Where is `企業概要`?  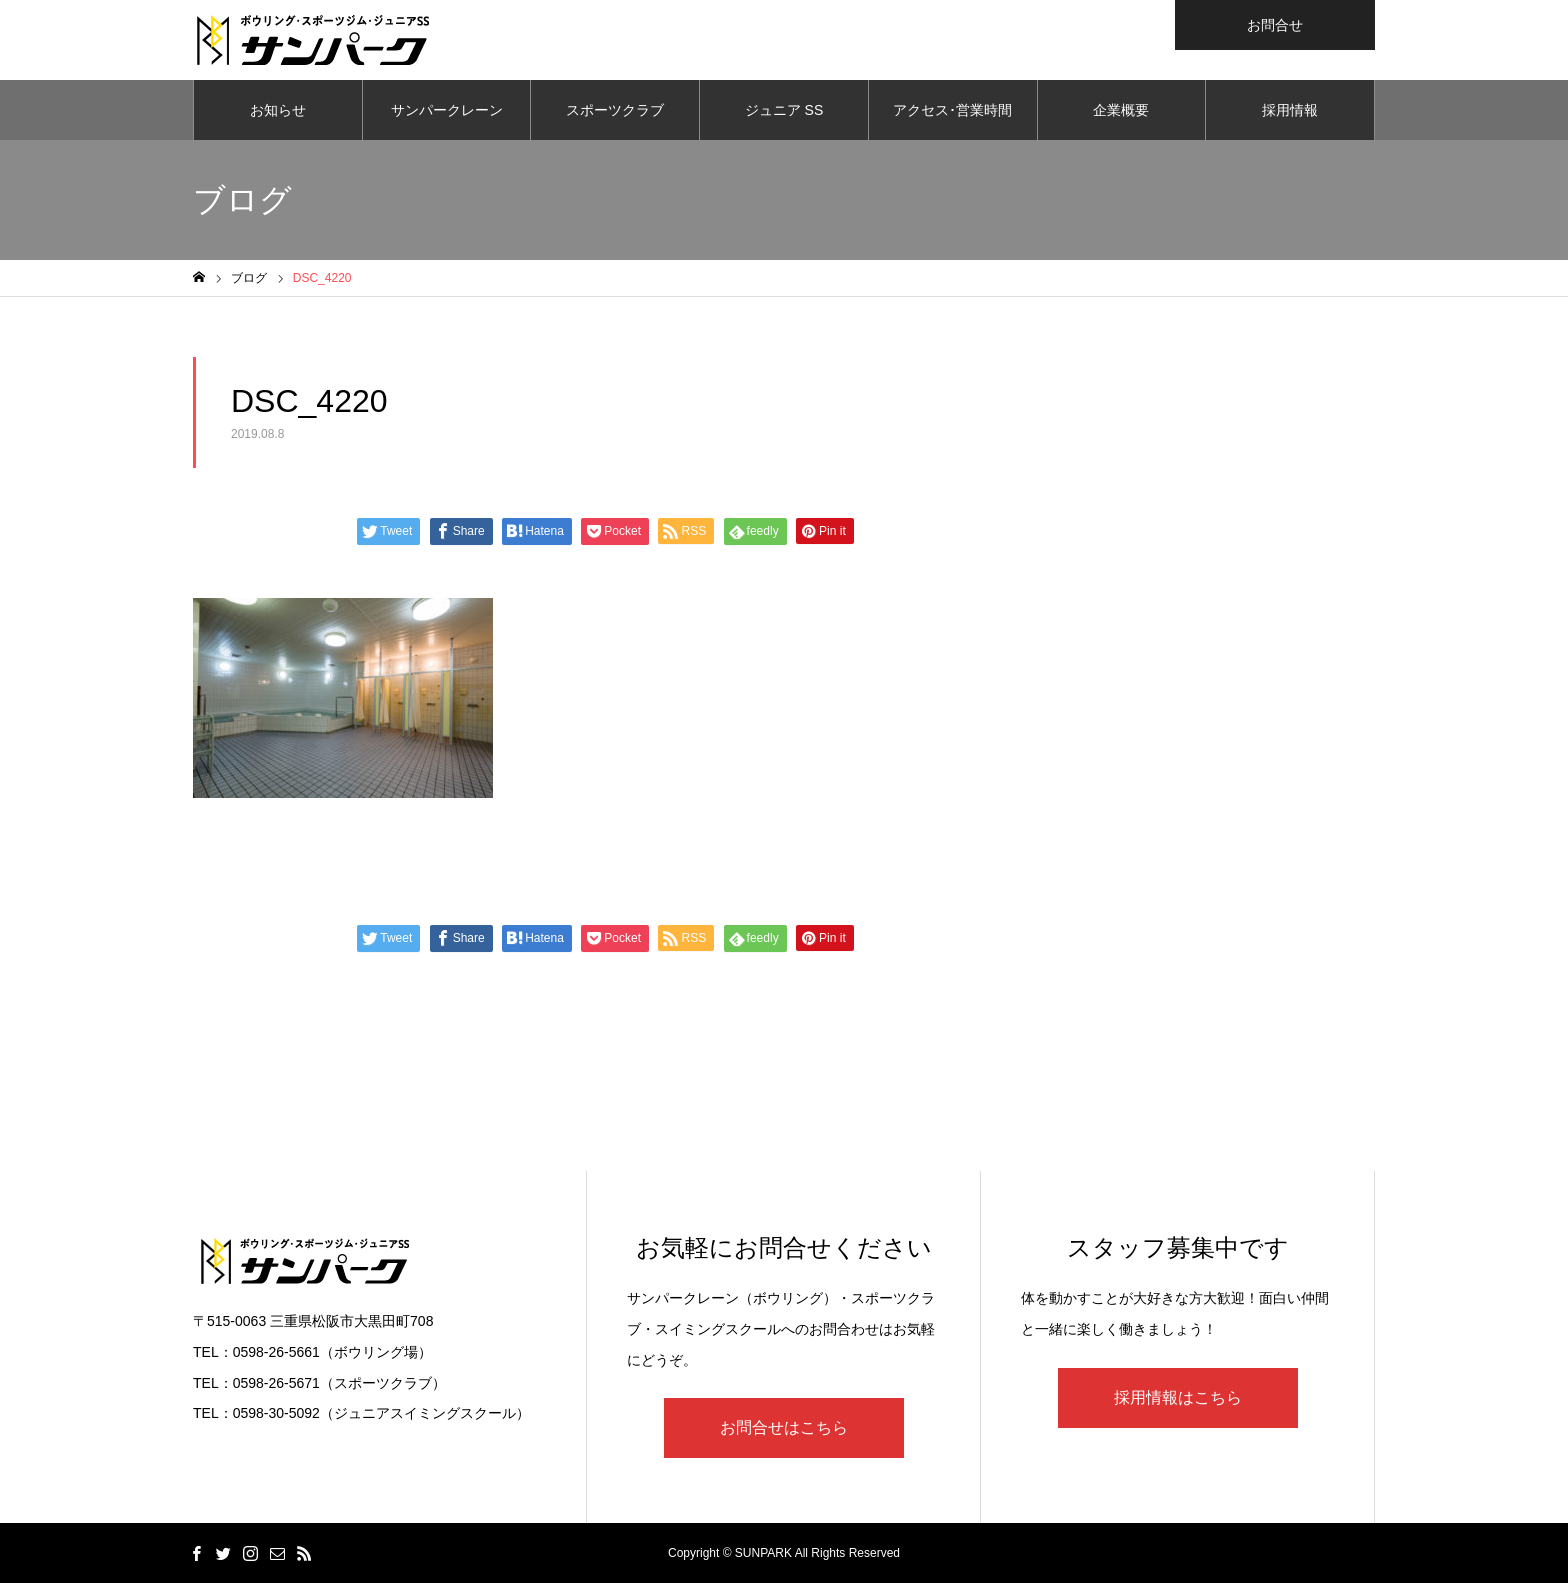
企業概要 is located at coordinates (1121, 110).